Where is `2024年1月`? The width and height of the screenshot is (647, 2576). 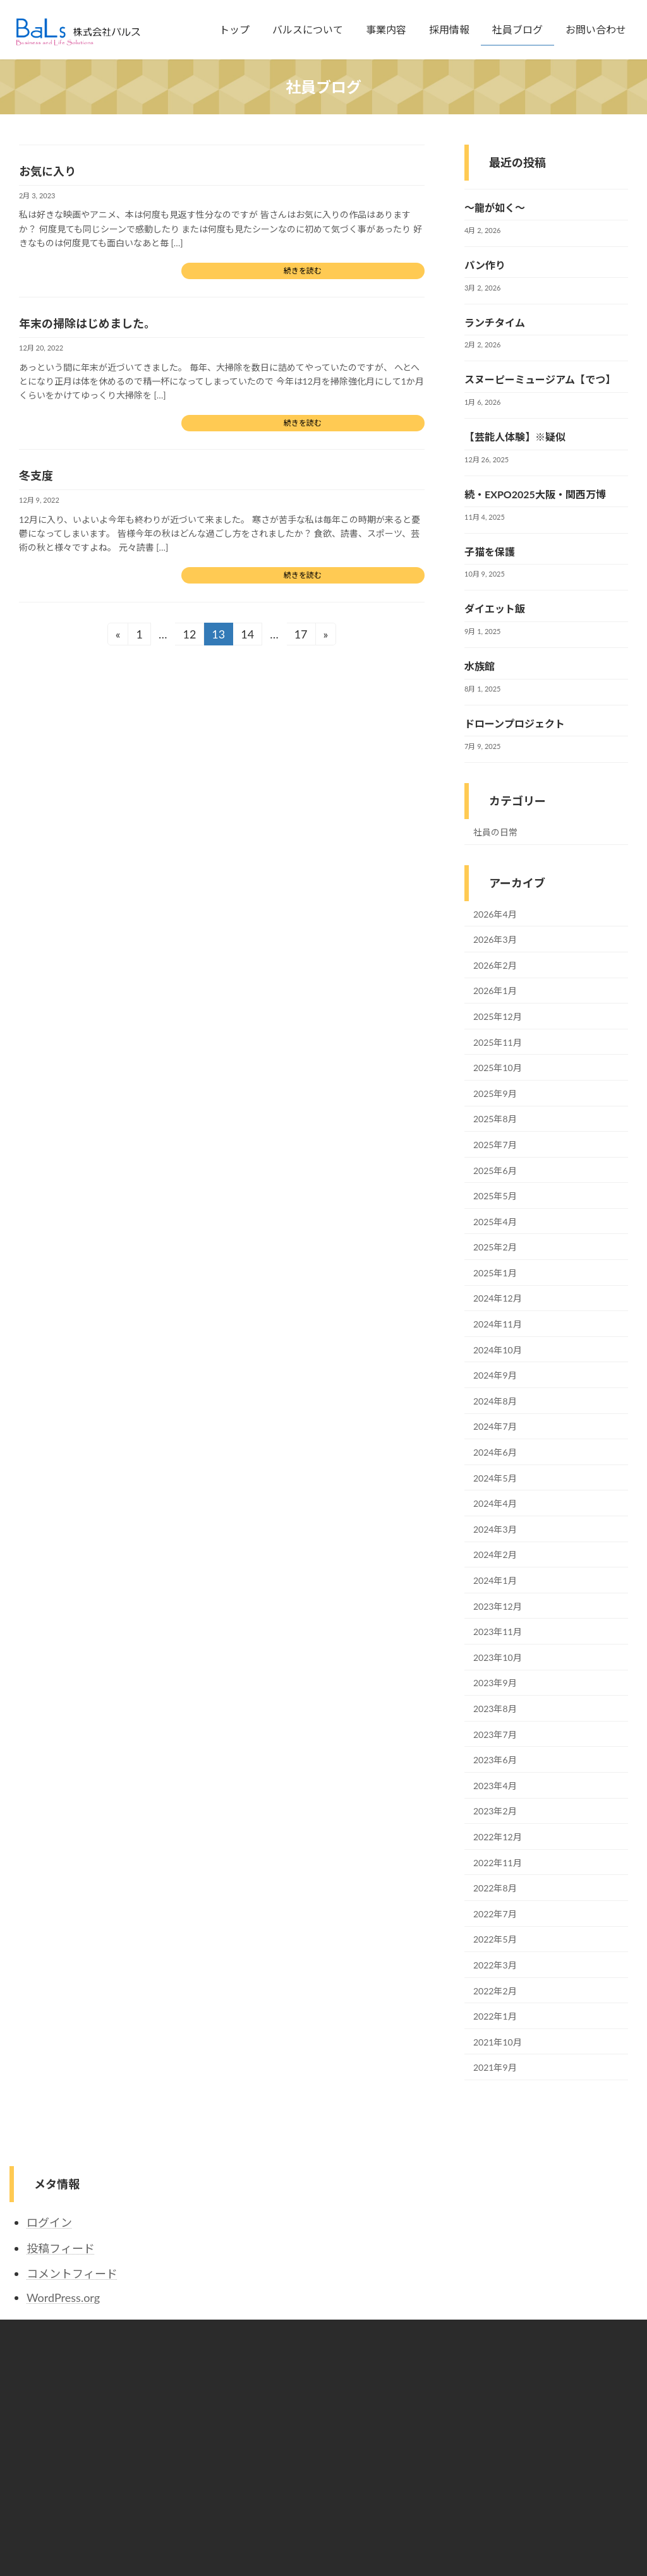
2024年1月 is located at coordinates (495, 1580).